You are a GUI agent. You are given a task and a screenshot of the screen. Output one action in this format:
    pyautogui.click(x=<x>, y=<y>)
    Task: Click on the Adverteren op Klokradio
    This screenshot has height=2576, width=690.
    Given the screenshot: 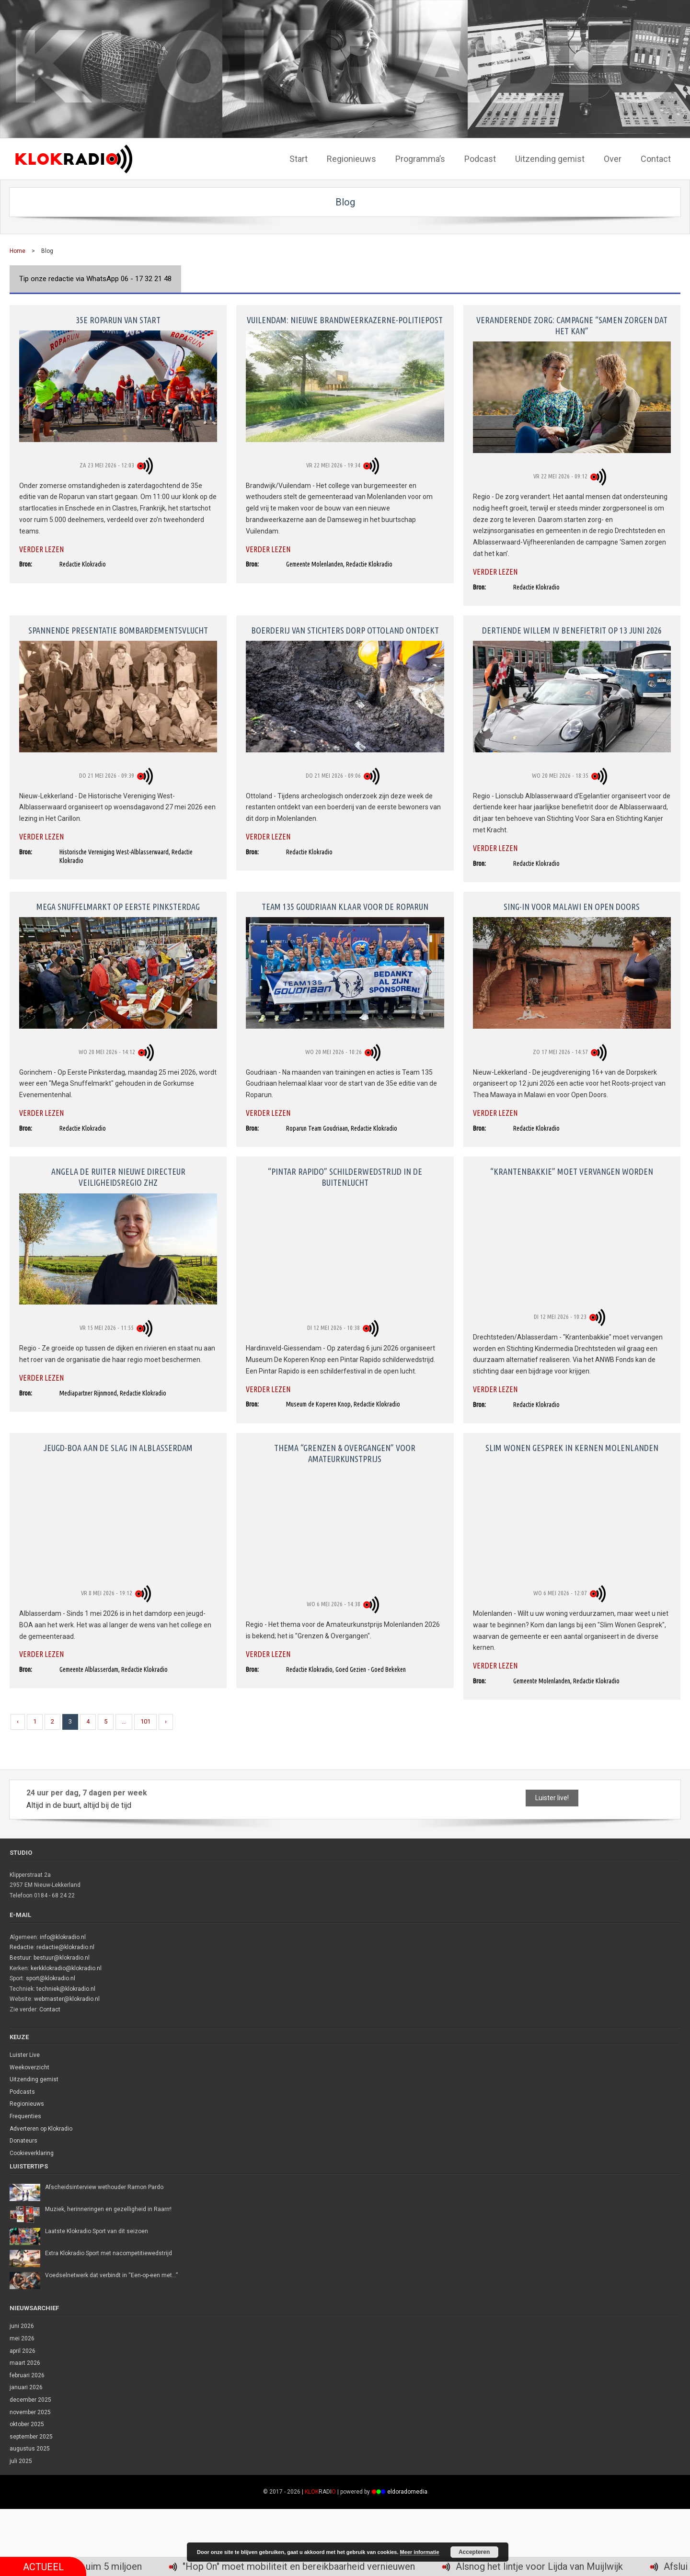 What is the action you would take?
    pyautogui.click(x=41, y=2128)
    